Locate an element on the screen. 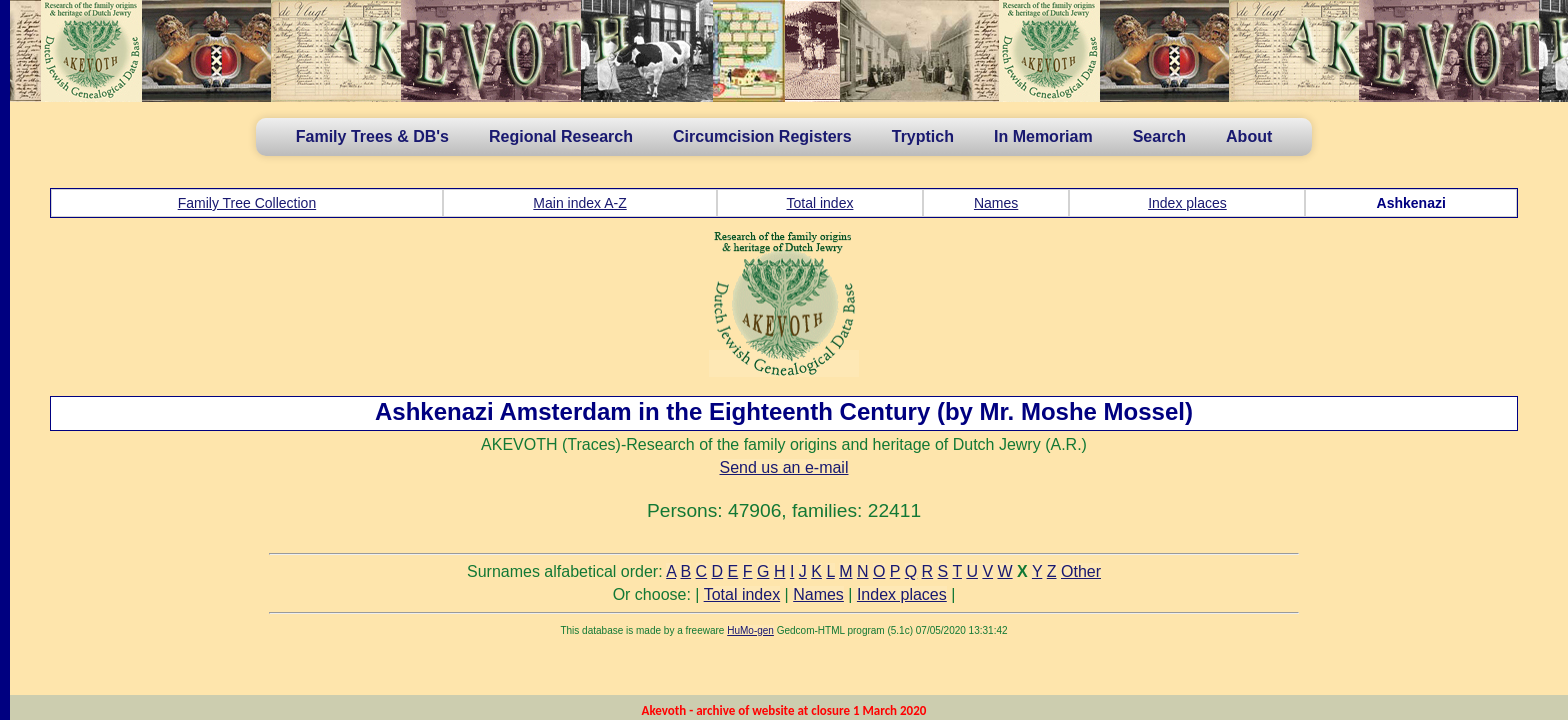  HuMo-gen is located at coordinates (750, 630).